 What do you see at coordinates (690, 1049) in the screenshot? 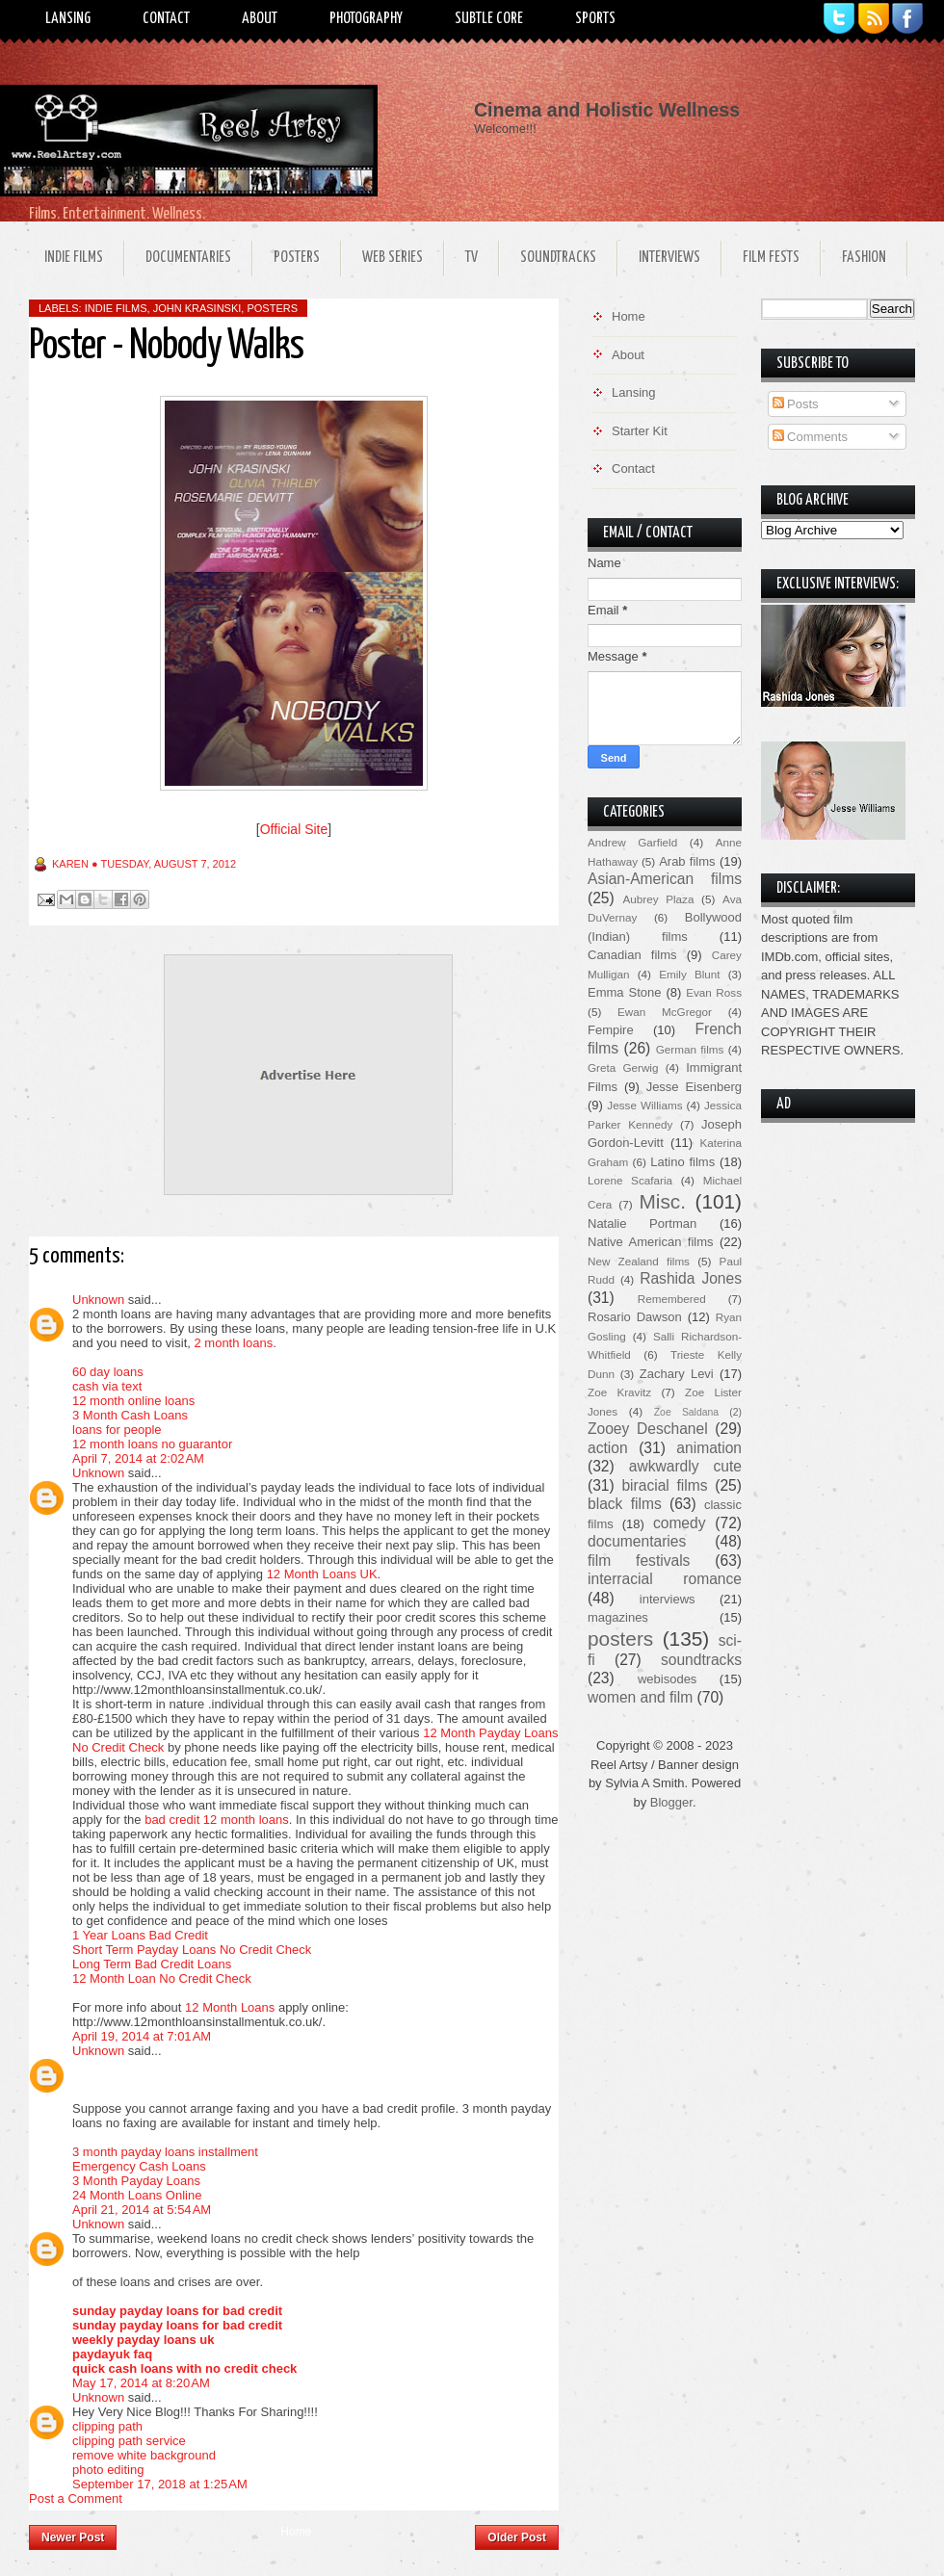
I see `German films` at bounding box center [690, 1049].